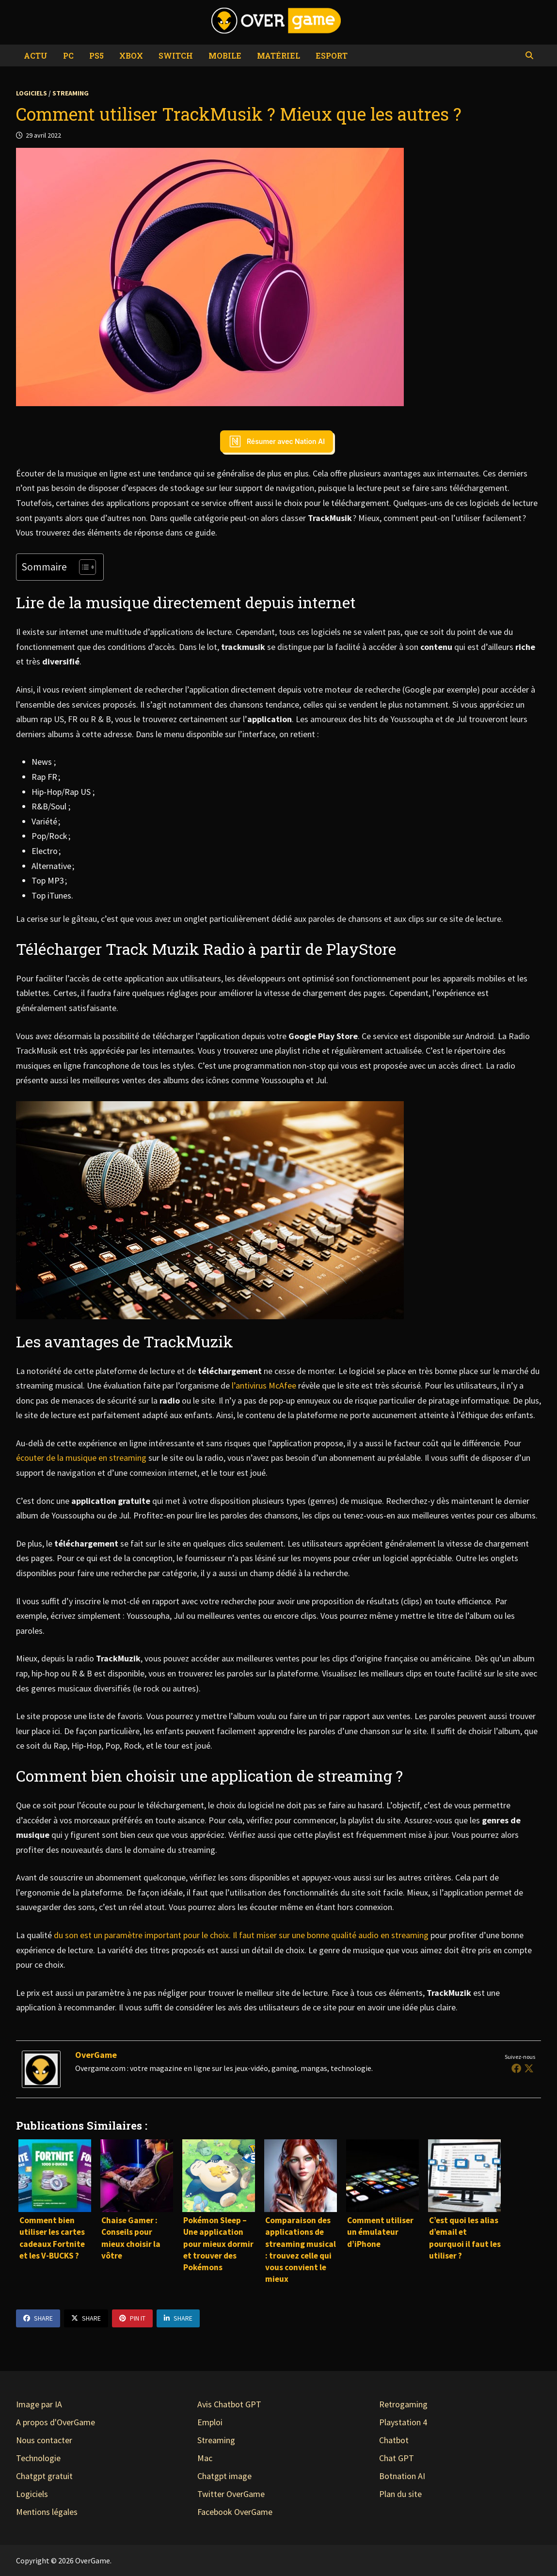  What do you see at coordinates (224, 55) in the screenshot?
I see `Mobile` at bounding box center [224, 55].